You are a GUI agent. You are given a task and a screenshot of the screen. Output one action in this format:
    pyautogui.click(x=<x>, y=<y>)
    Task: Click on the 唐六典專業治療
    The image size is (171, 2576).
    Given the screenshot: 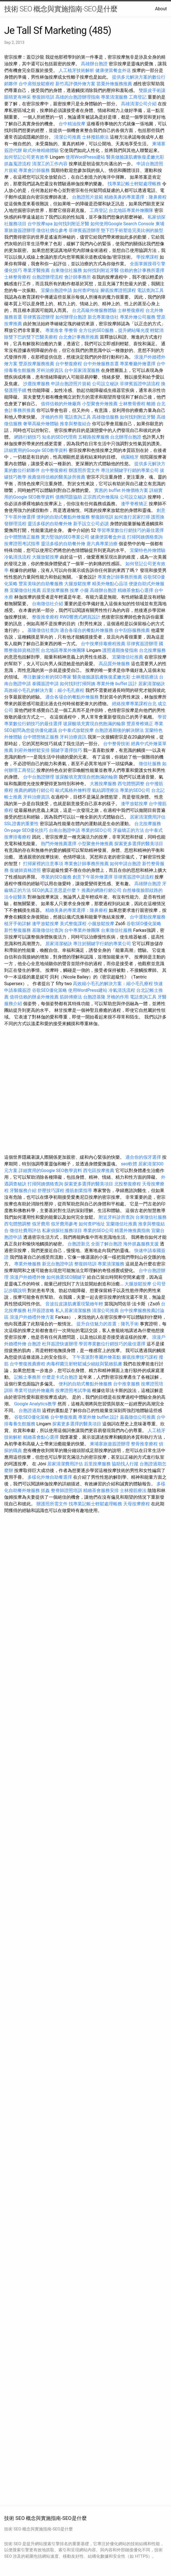 What is the action you would take?
    pyautogui.click(x=102, y=543)
    